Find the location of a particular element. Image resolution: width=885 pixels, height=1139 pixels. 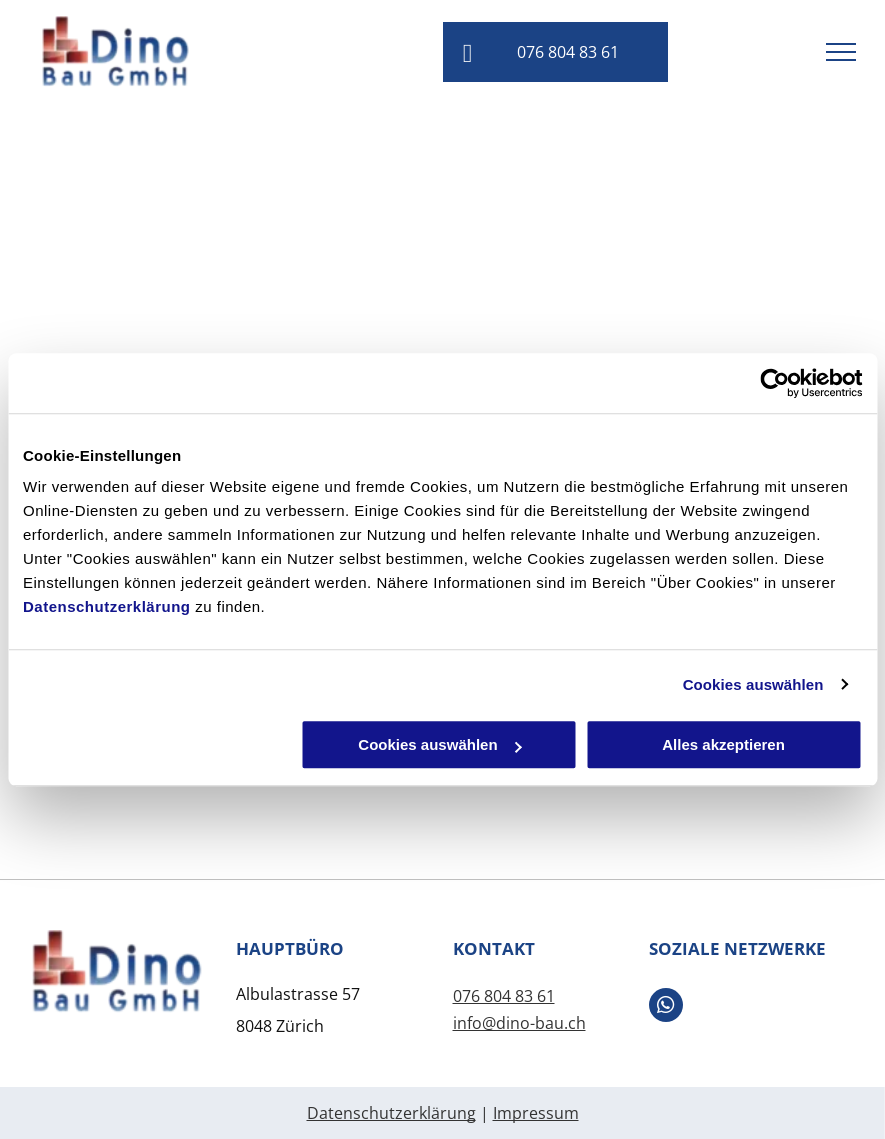

[Usercentrics Cookiebot - öffnet in einem neuen Fenster] is located at coordinates (774, 383).